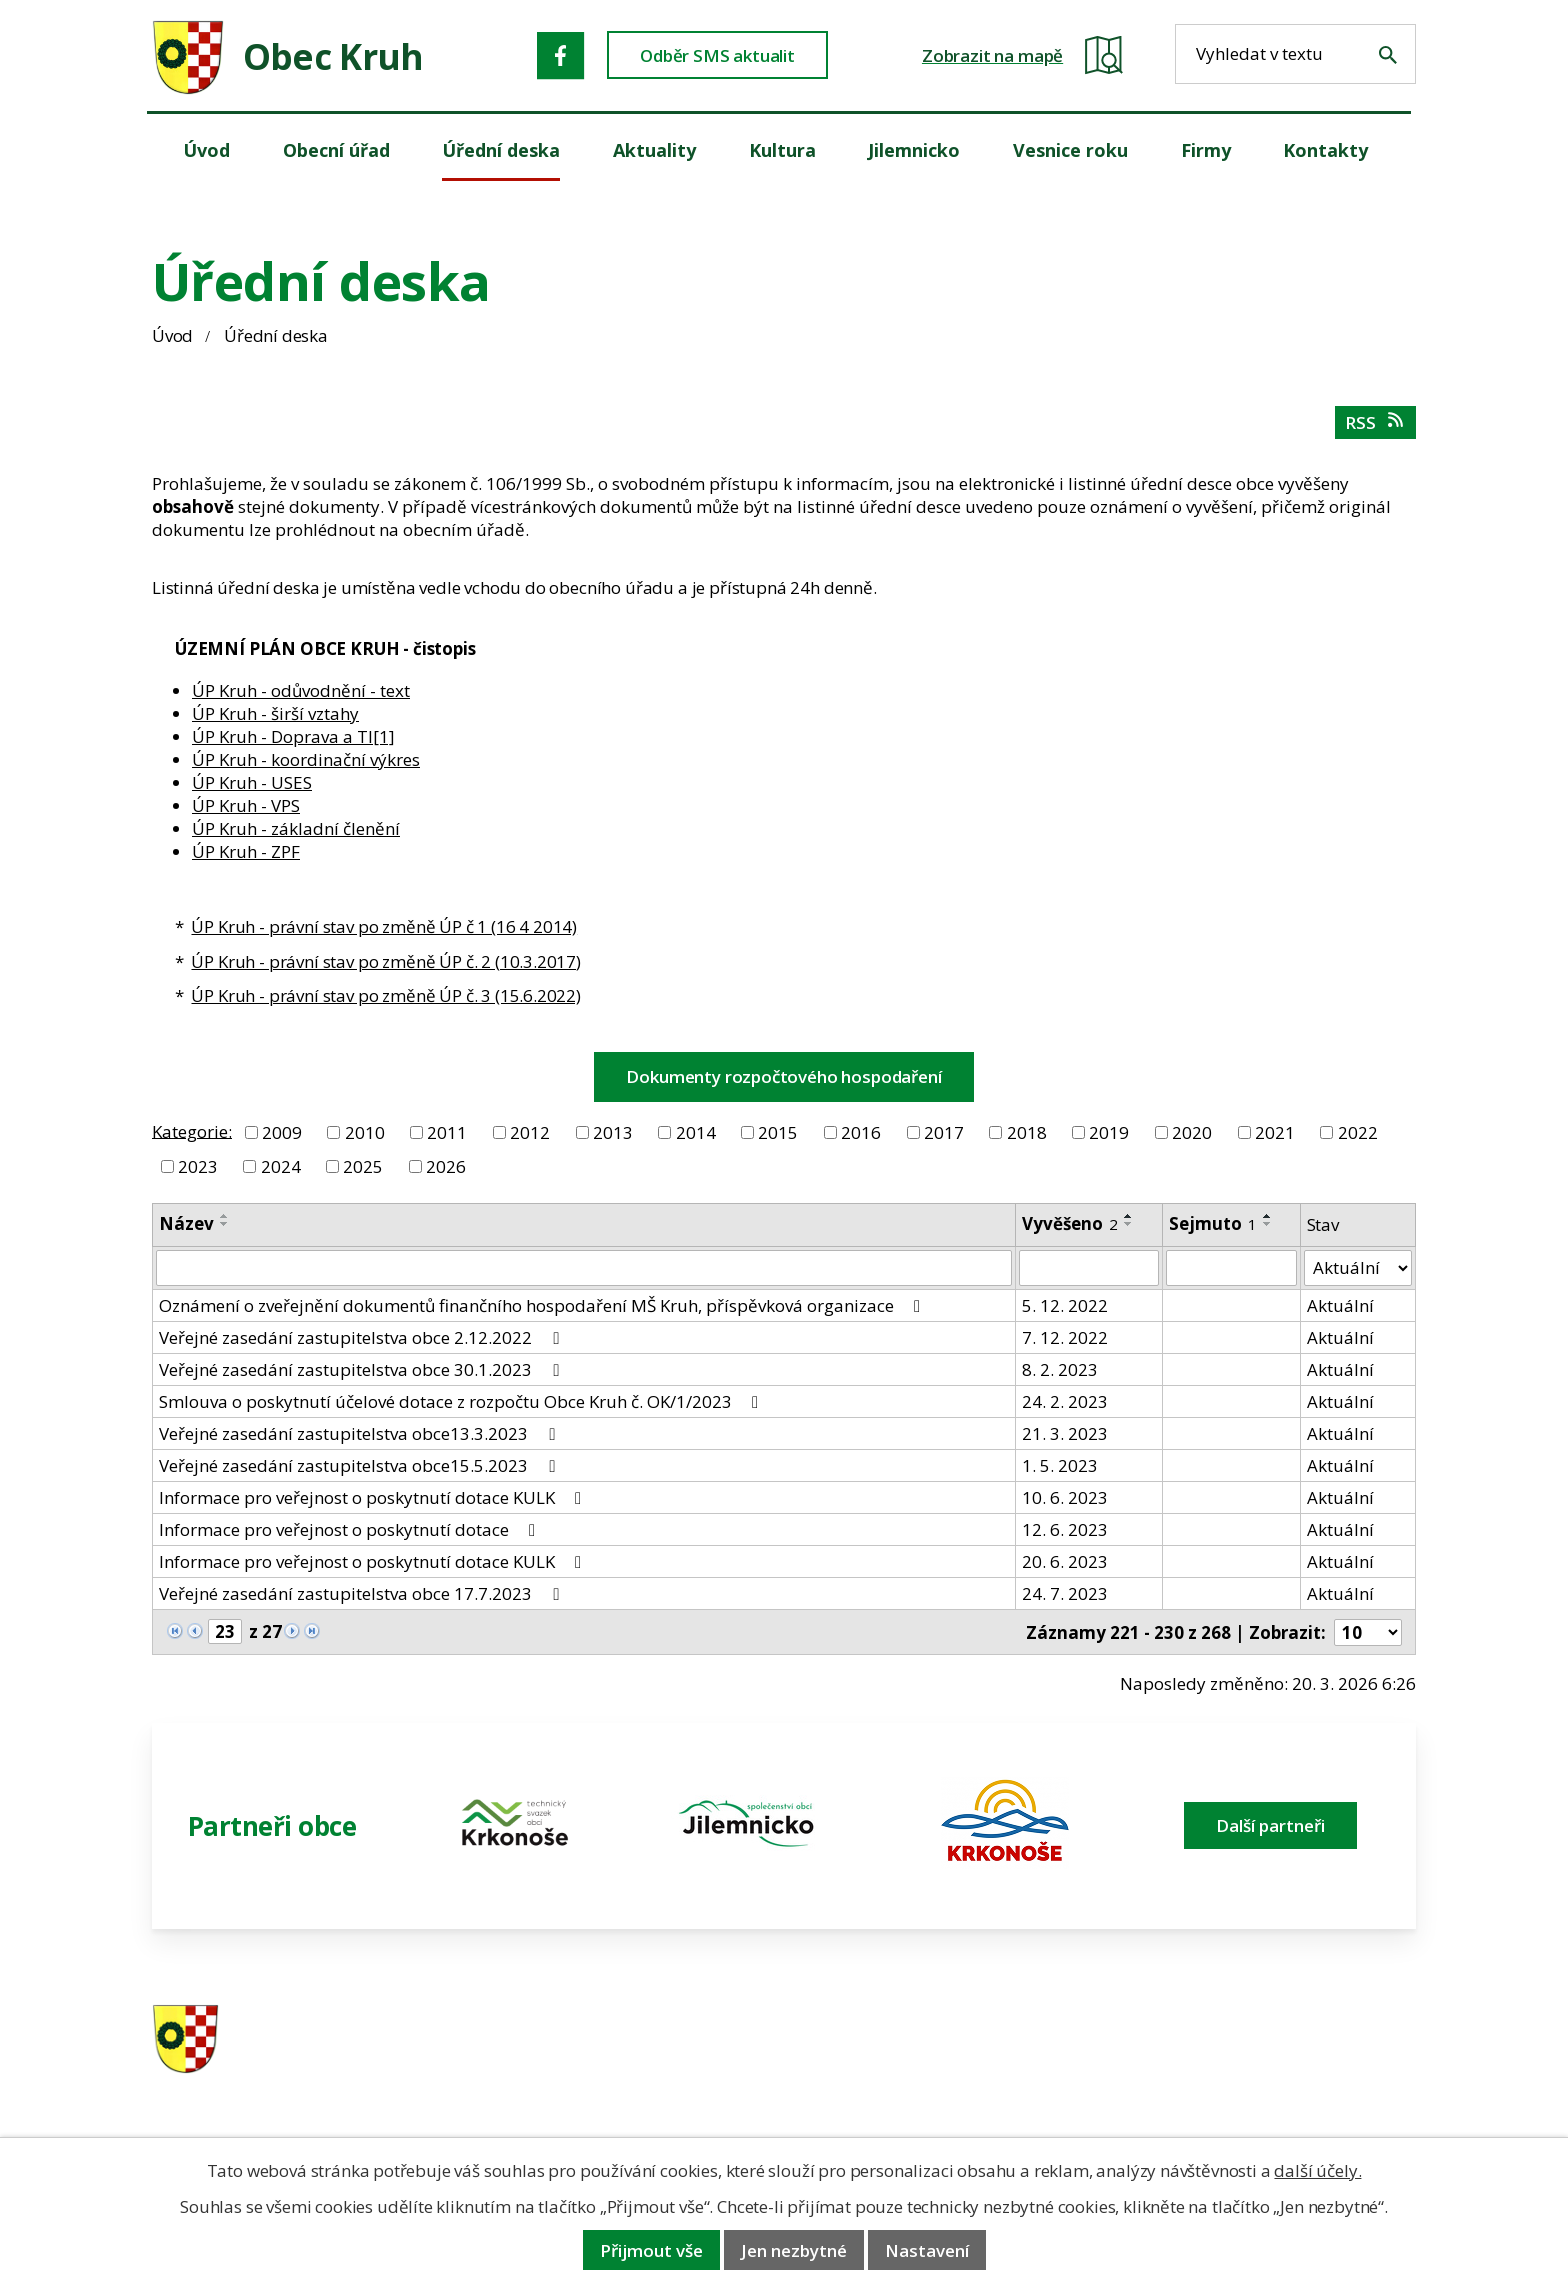  Describe the element at coordinates (362, 1593) in the screenshot. I see `Veřejné zasedání zastupitelstva obce 17.7.2023` at that location.